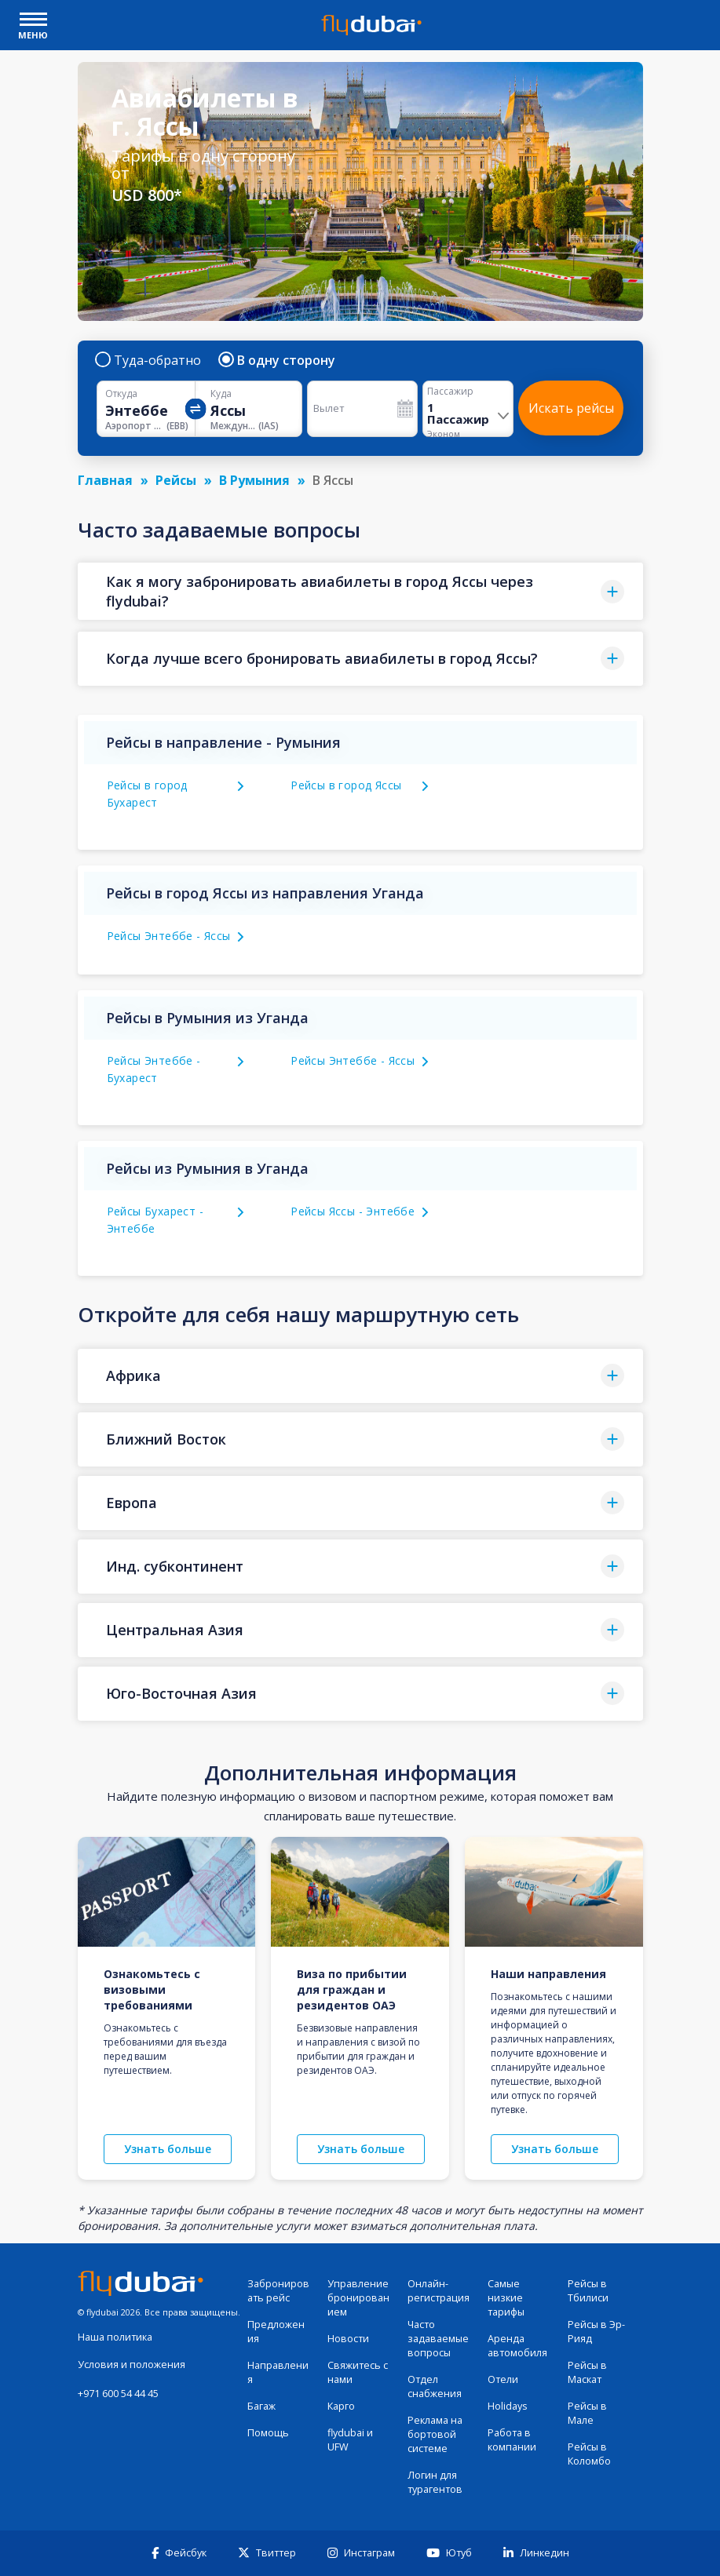 This screenshot has height=2576, width=720. Describe the element at coordinates (348, 2338) in the screenshot. I see `Новости` at that location.